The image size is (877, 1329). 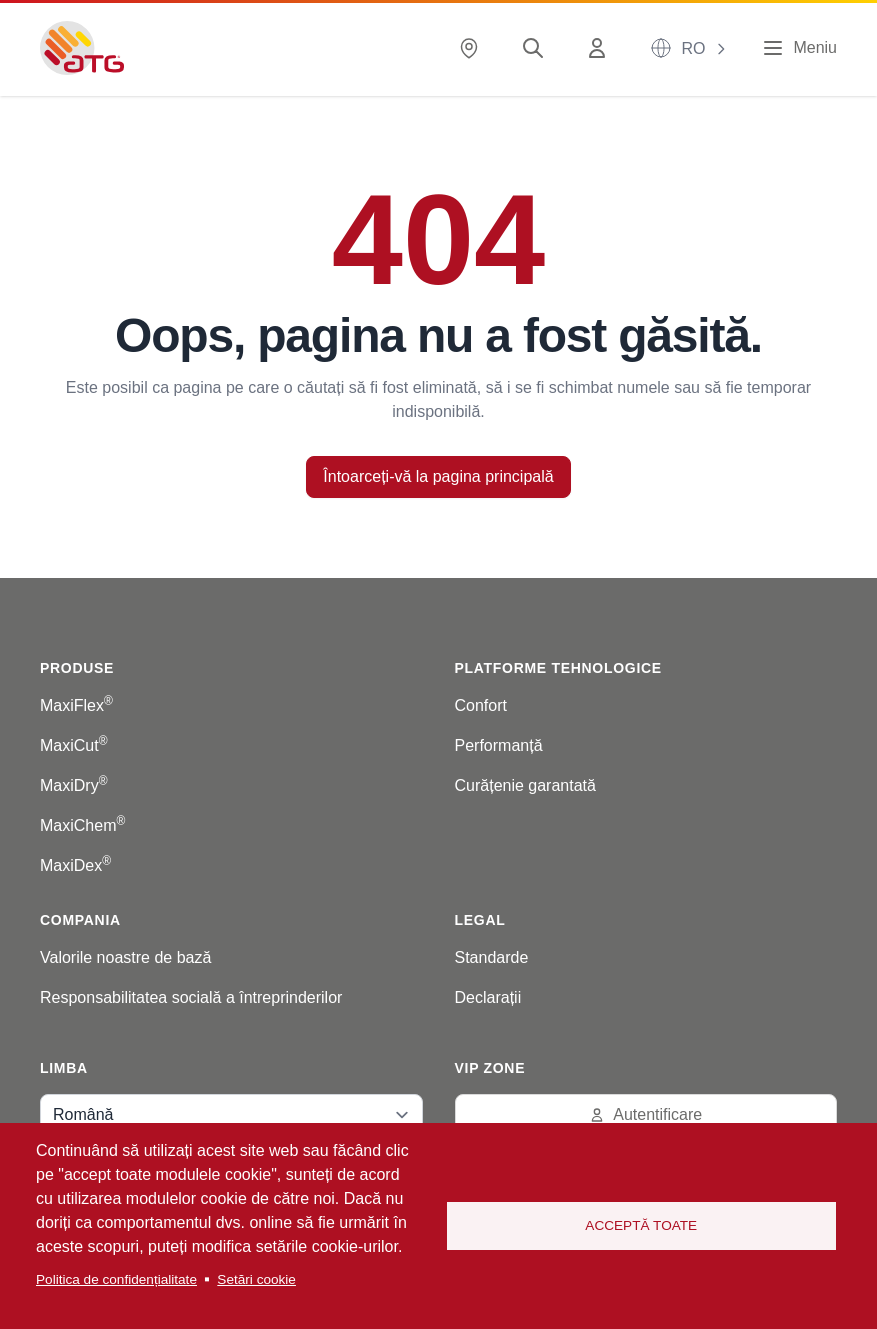 I want to click on MaxiFlex, so click(x=76, y=705).